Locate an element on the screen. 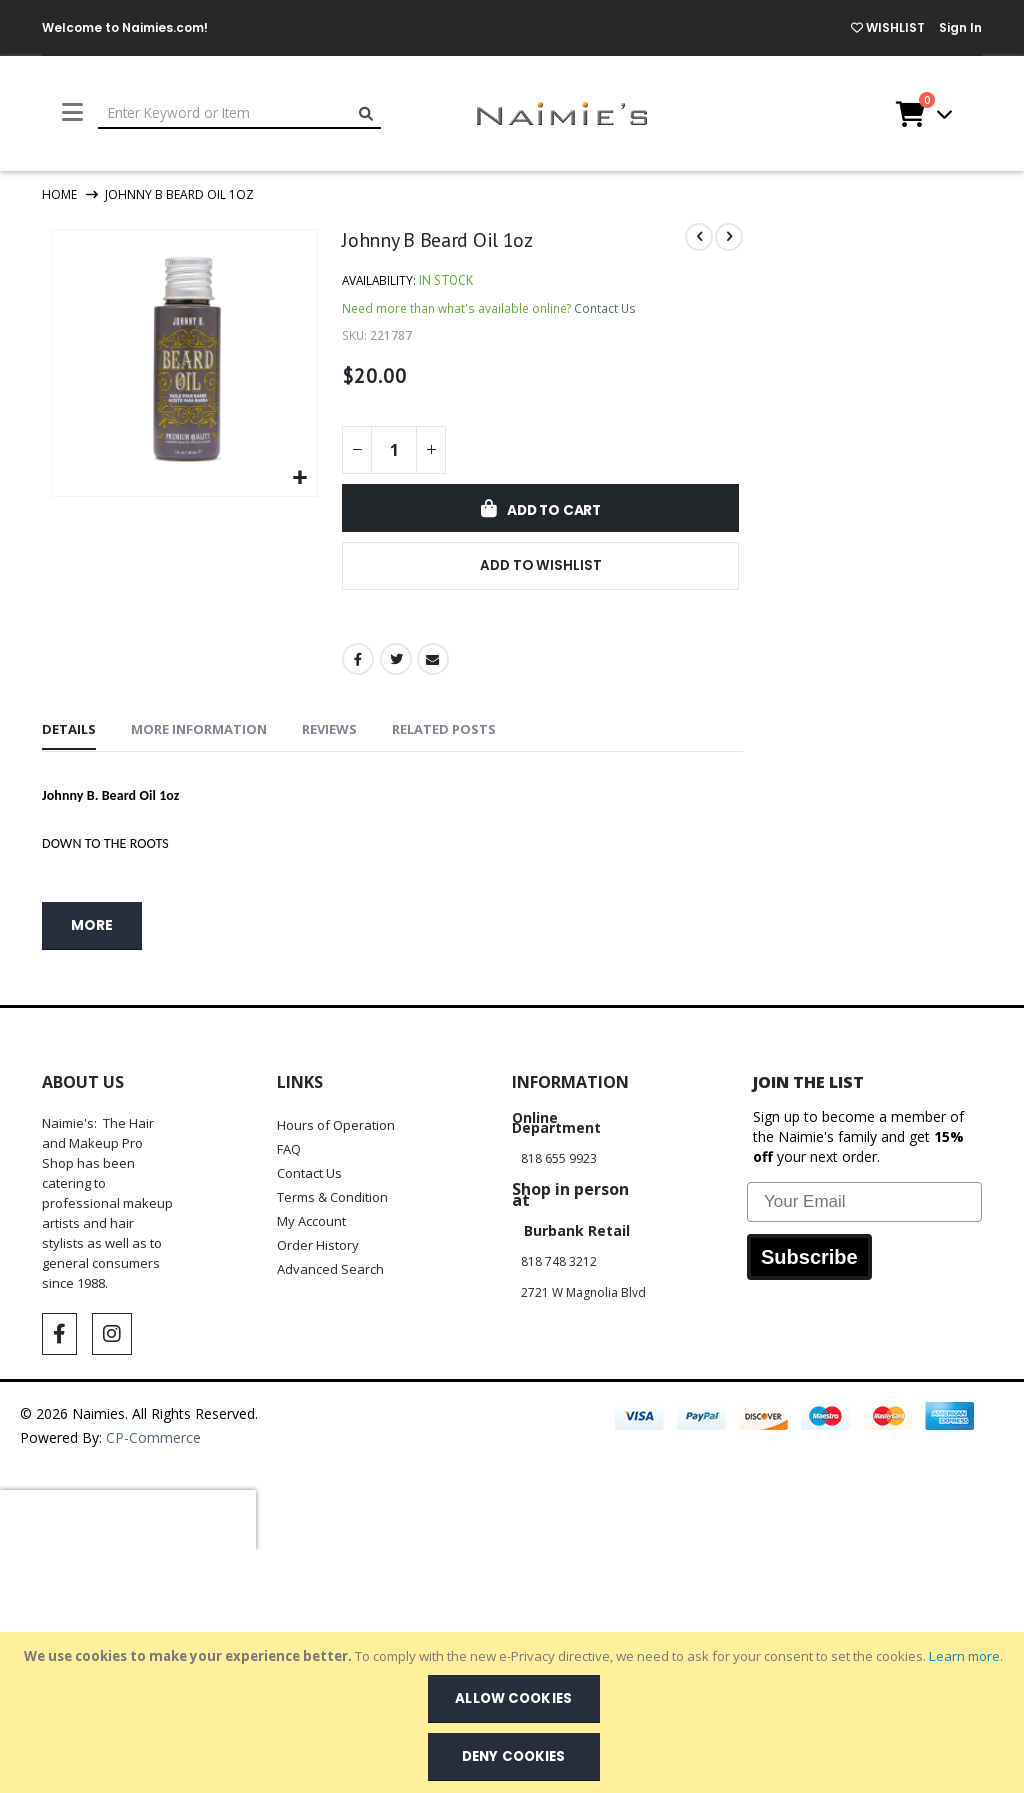 The height and width of the screenshot is (1793, 1024). Learn more is located at coordinates (964, 1656).